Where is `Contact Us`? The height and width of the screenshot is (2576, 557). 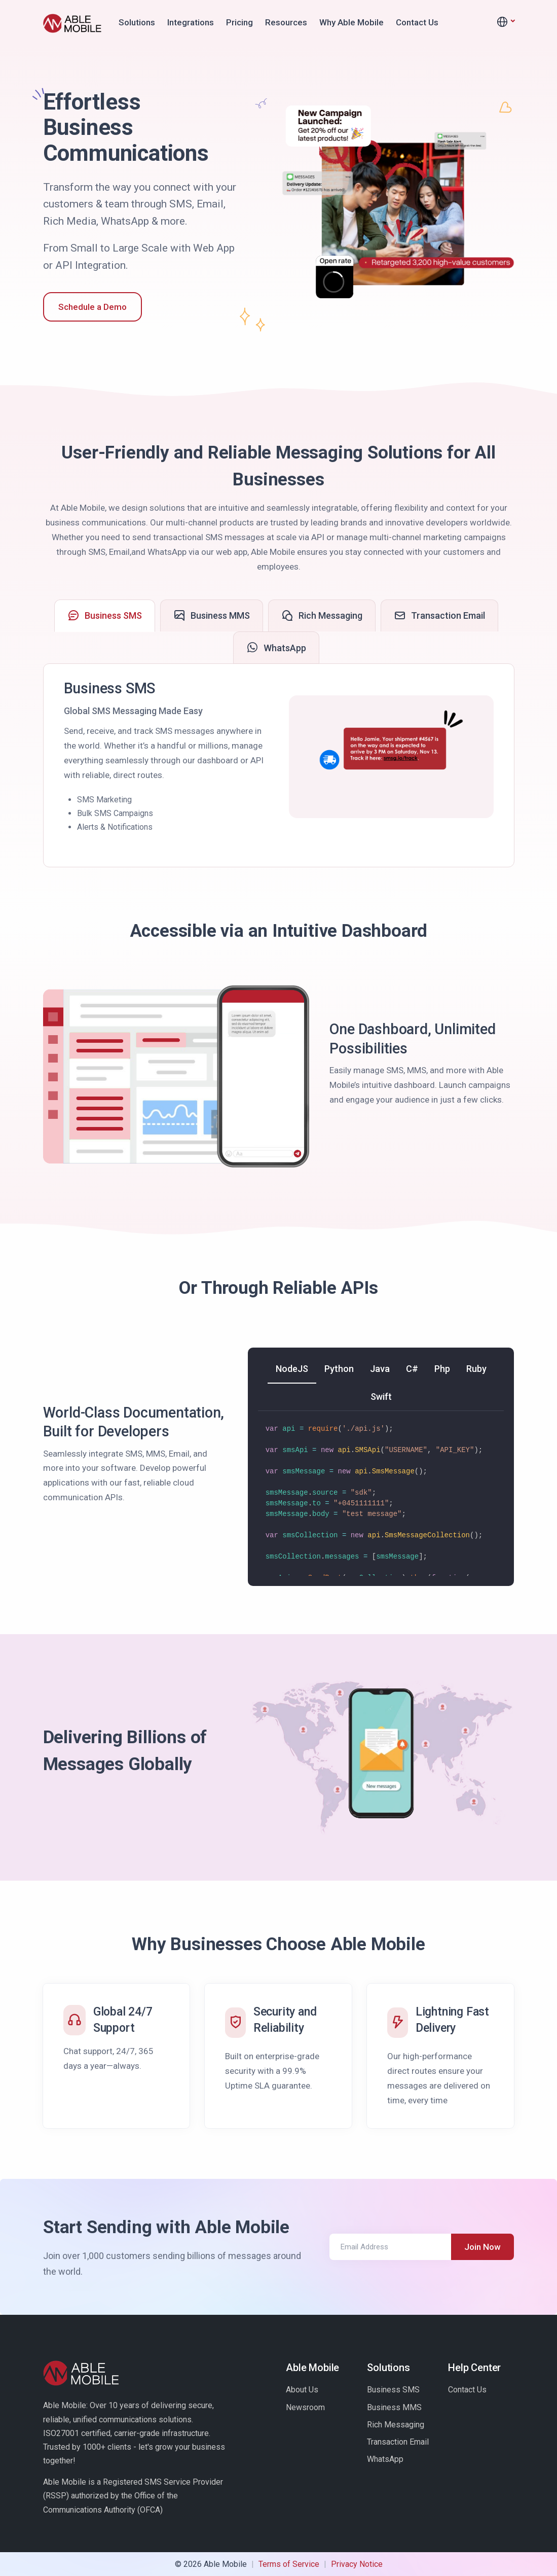 Contact Us is located at coordinates (417, 22).